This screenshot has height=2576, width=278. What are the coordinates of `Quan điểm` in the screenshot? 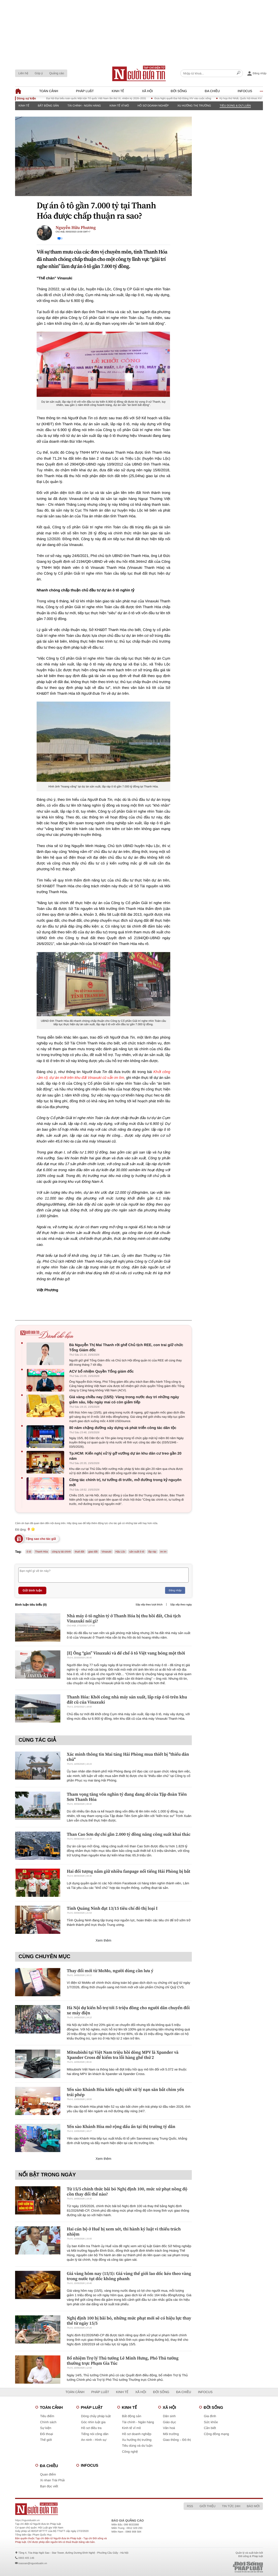 It's located at (48, 2474).